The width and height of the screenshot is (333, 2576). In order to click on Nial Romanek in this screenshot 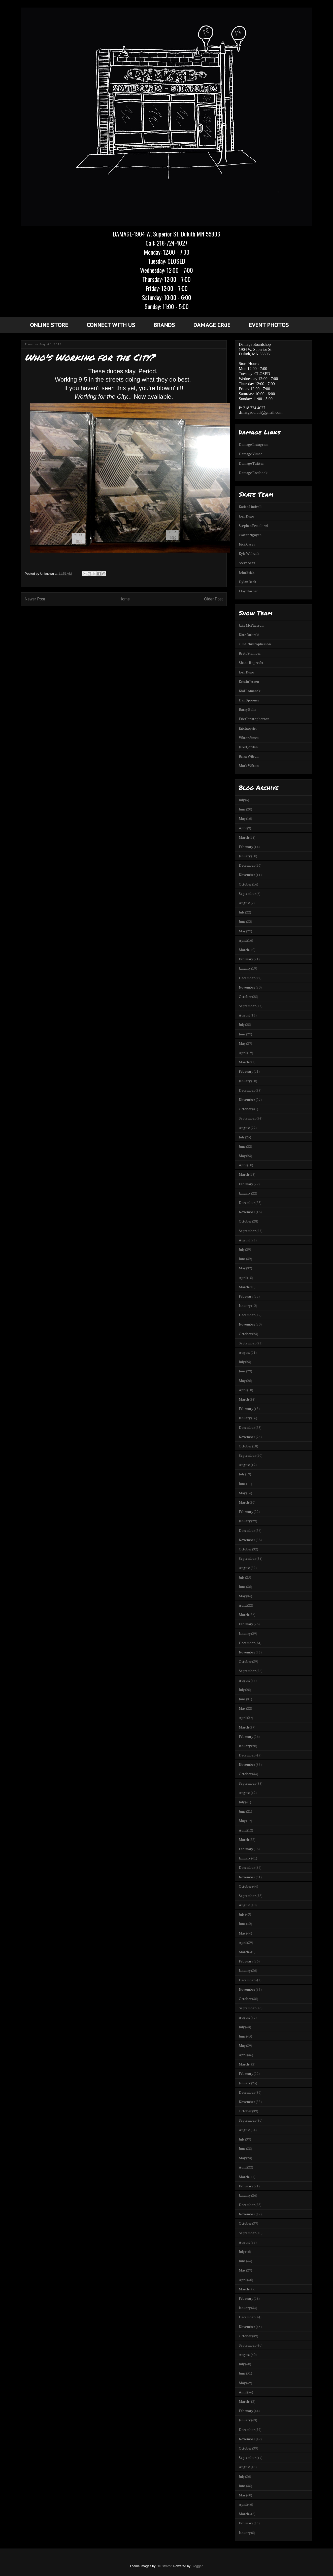, I will do `click(249, 690)`.